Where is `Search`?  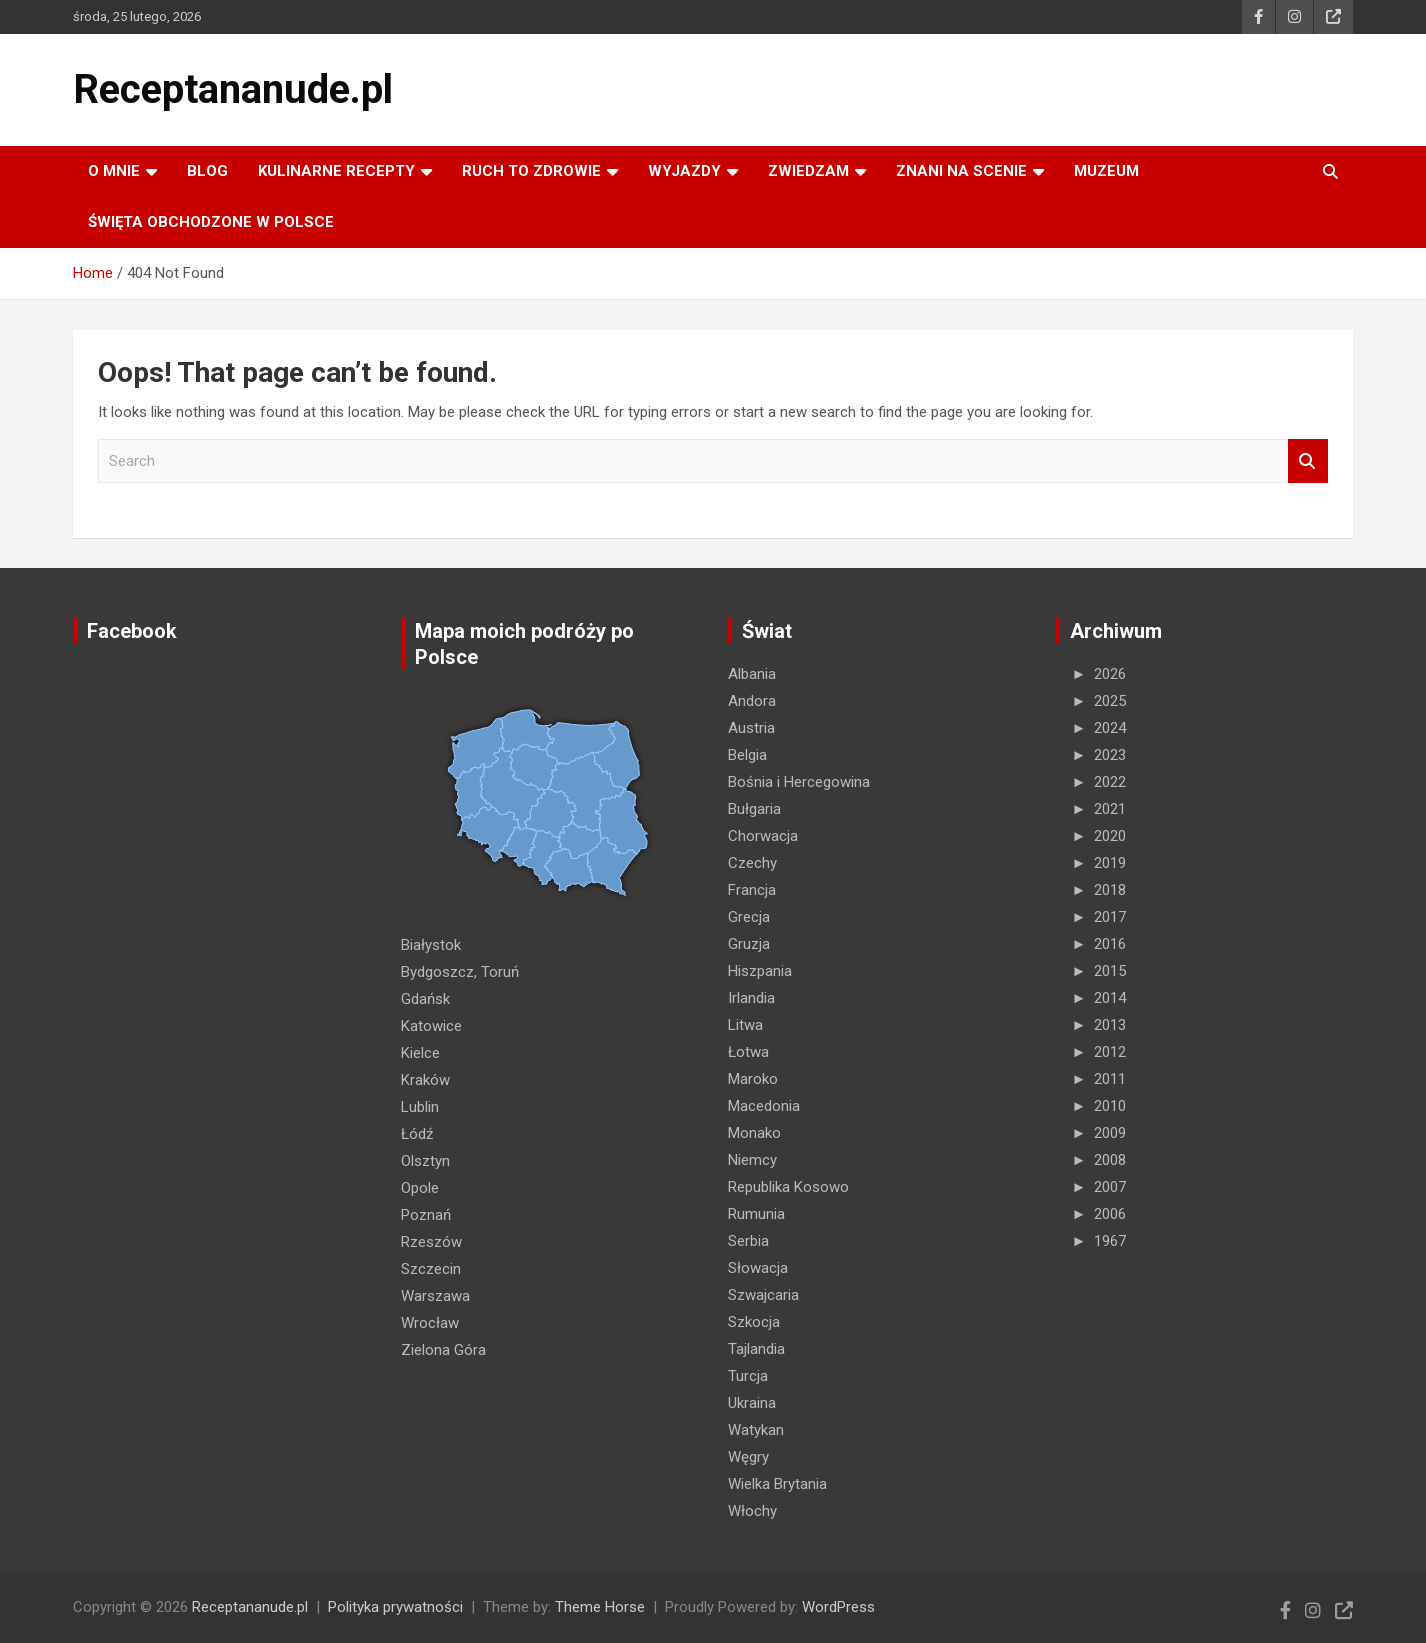 Search is located at coordinates (1308, 461).